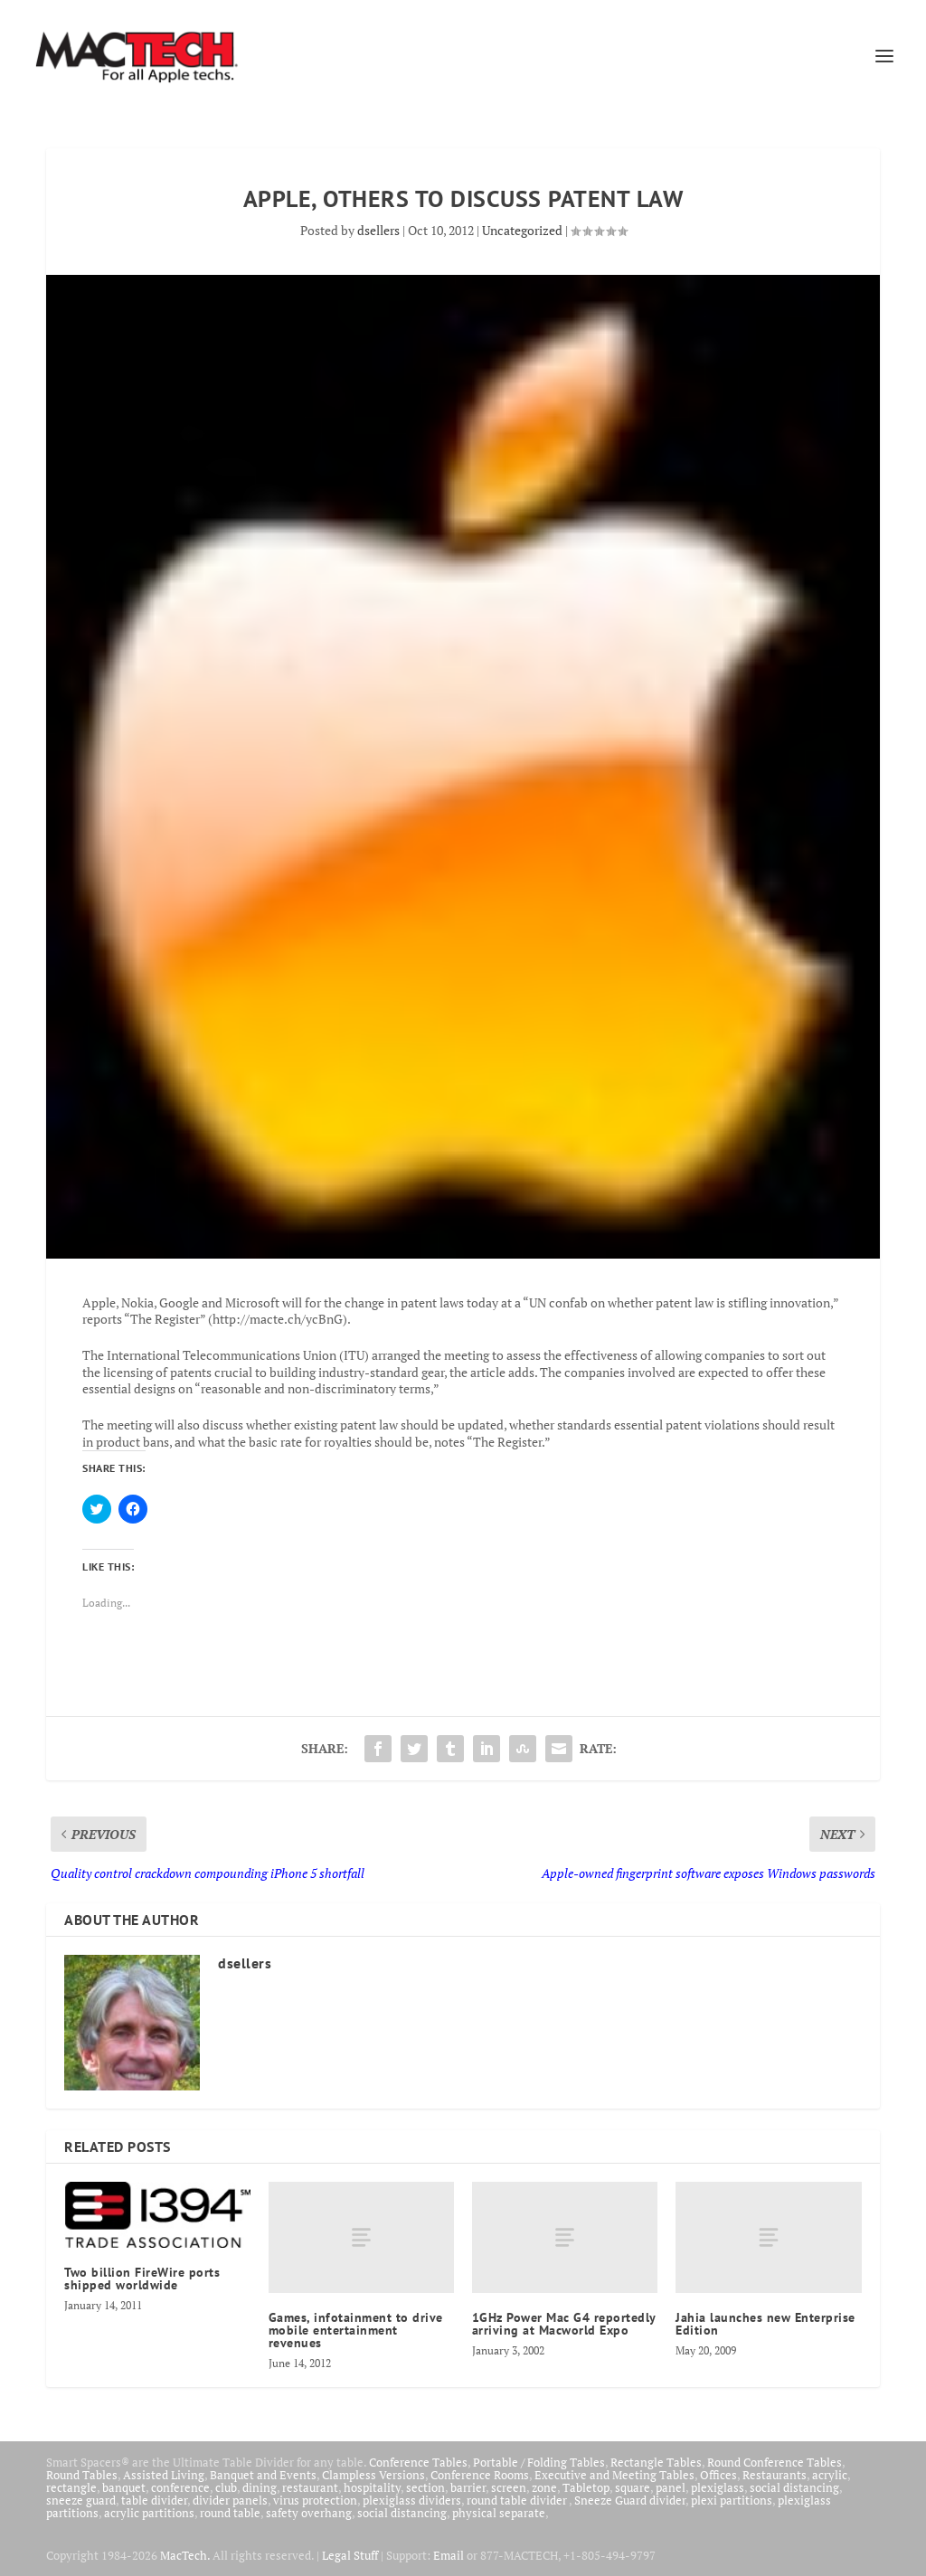  Describe the element at coordinates (479, 2475) in the screenshot. I see `Conference Rooms` at that location.